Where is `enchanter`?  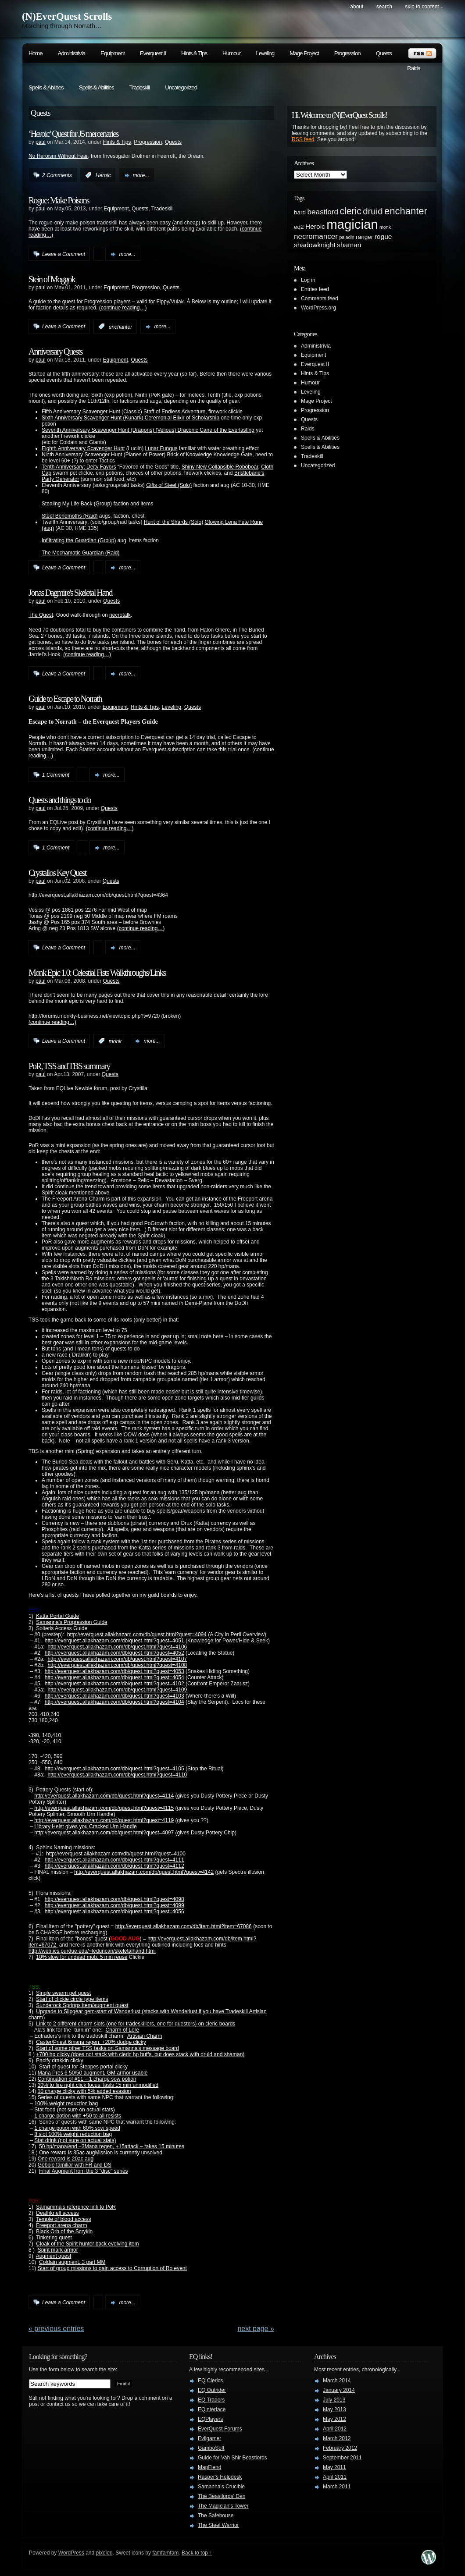 enchanter is located at coordinates (120, 326).